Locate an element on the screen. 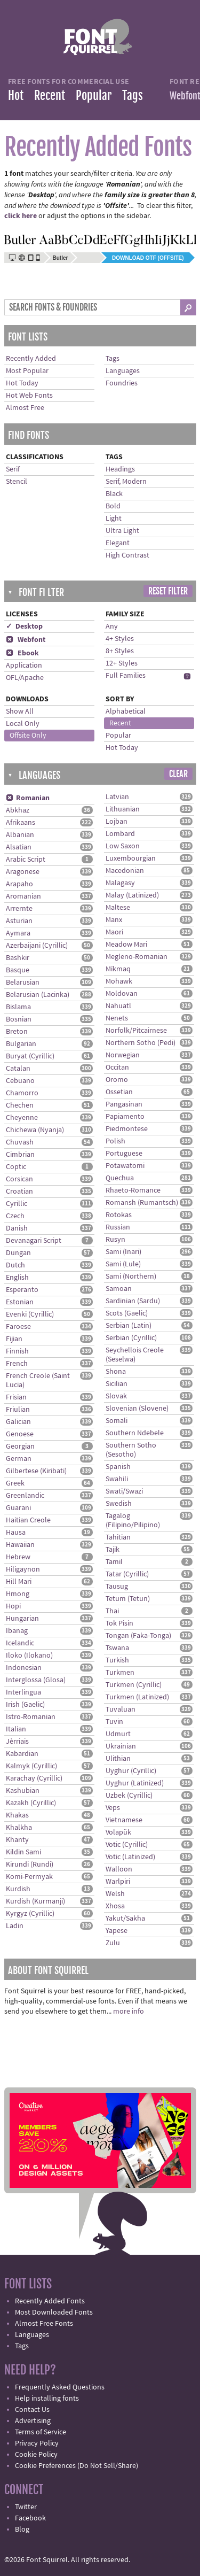 The height and width of the screenshot is (2576, 200). Stencil is located at coordinates (16, 481).